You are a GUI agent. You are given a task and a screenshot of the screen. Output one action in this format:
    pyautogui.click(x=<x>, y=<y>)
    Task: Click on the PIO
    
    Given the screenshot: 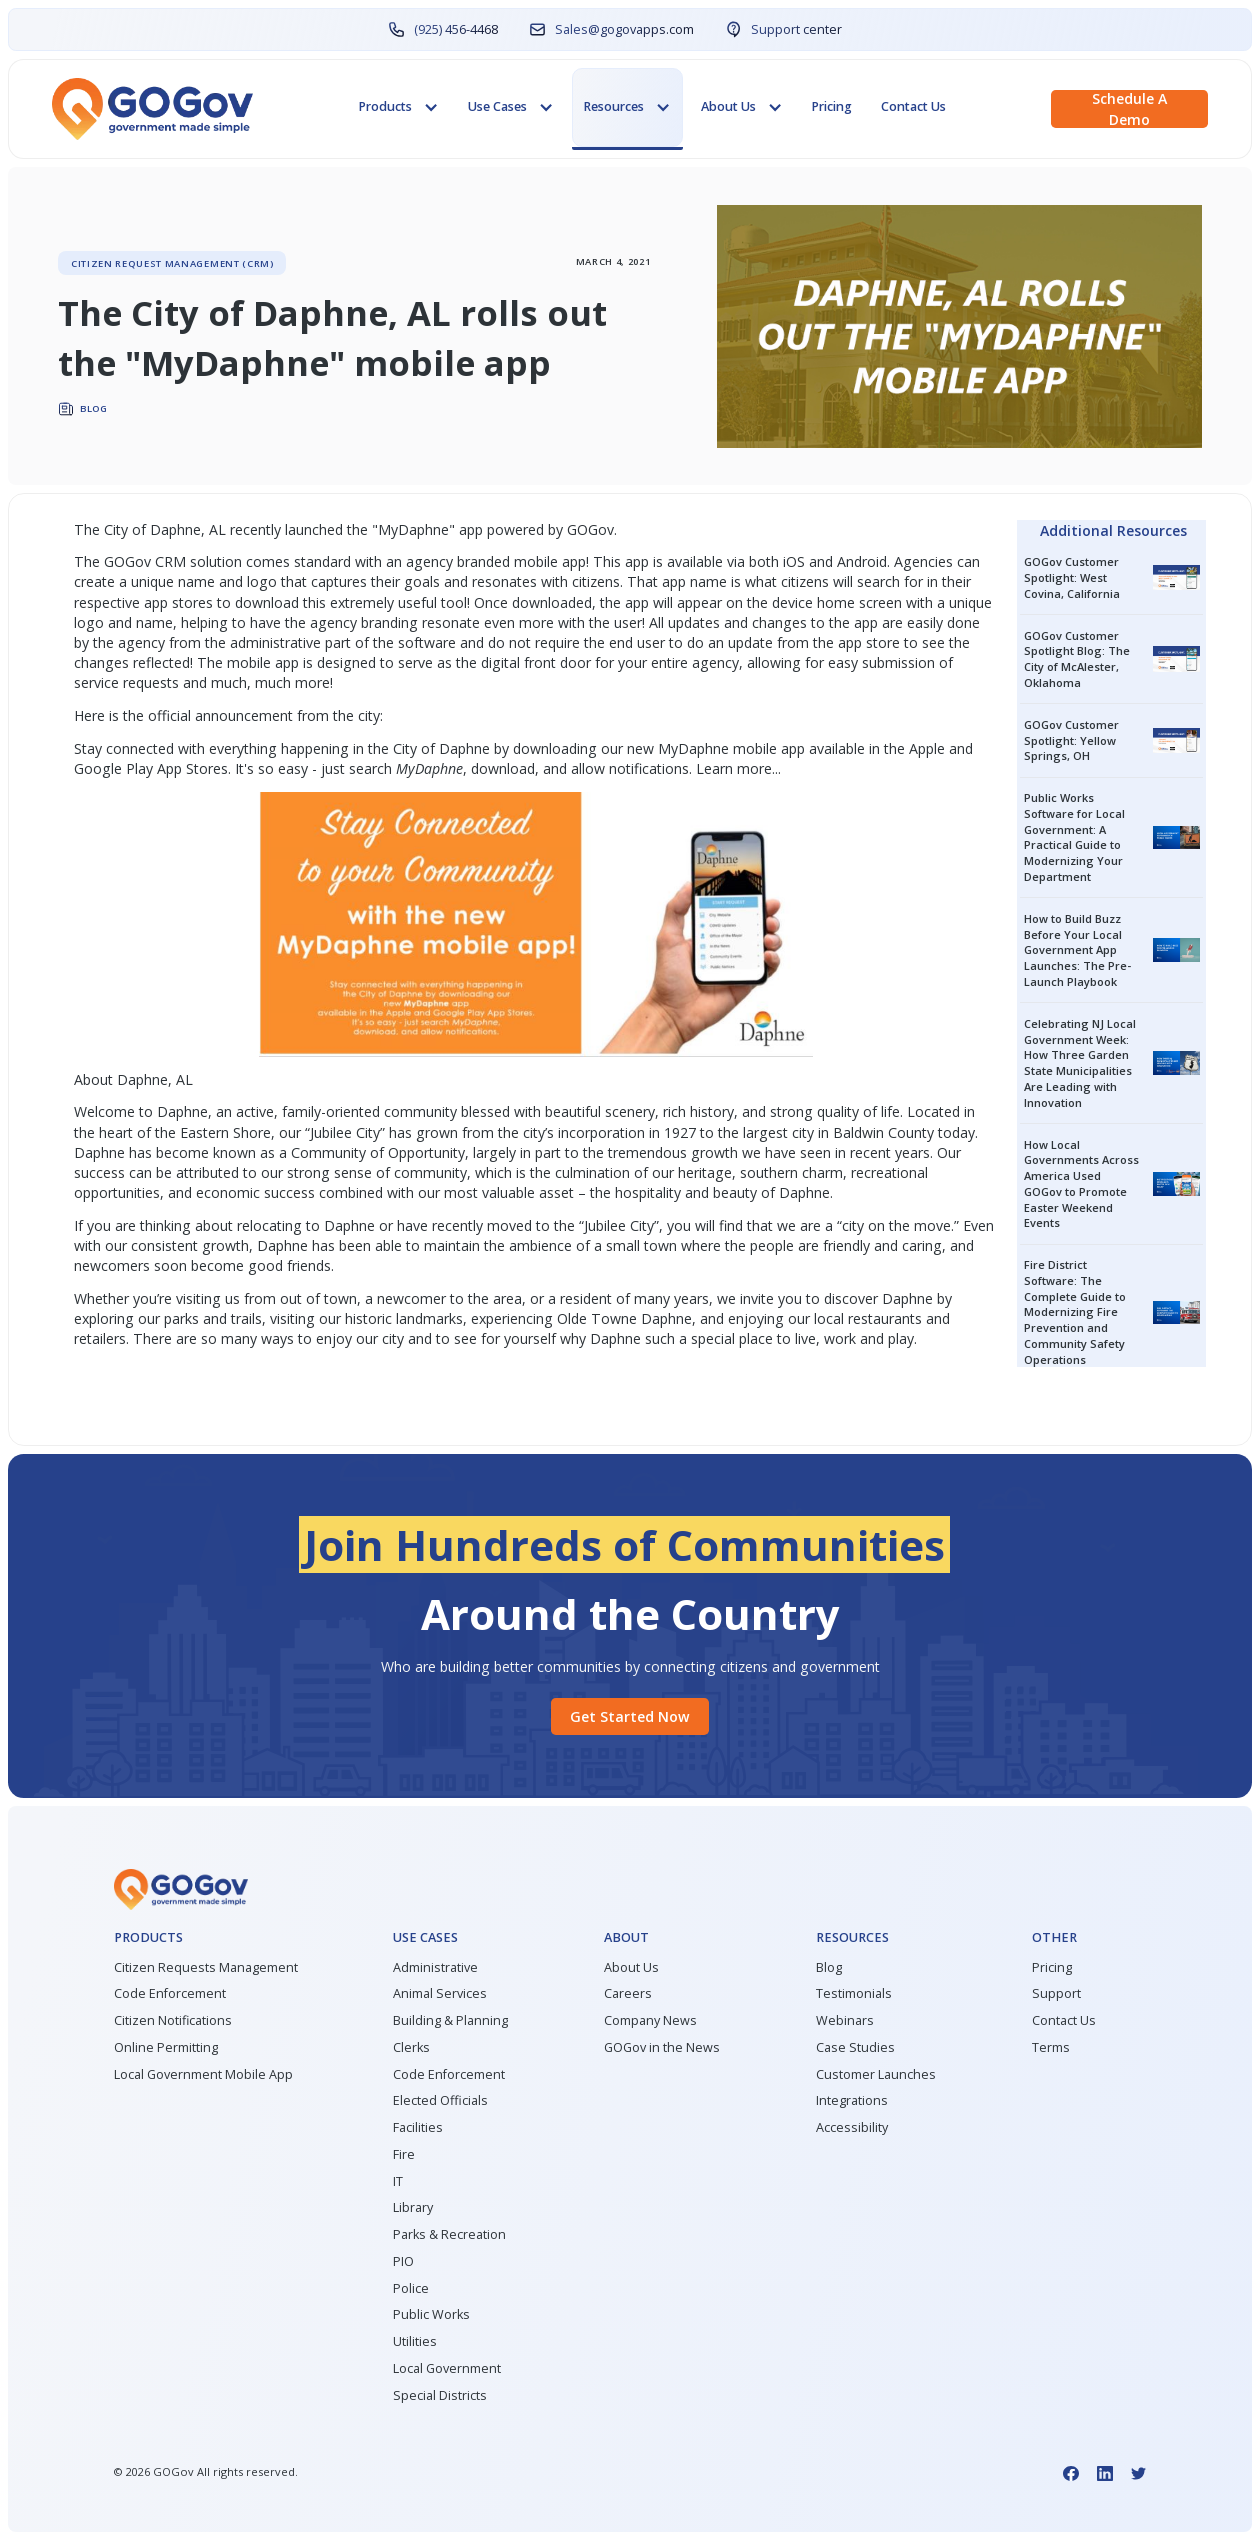 What is the action you would take?
    pyautogui.click(x=403, y=2261)
    